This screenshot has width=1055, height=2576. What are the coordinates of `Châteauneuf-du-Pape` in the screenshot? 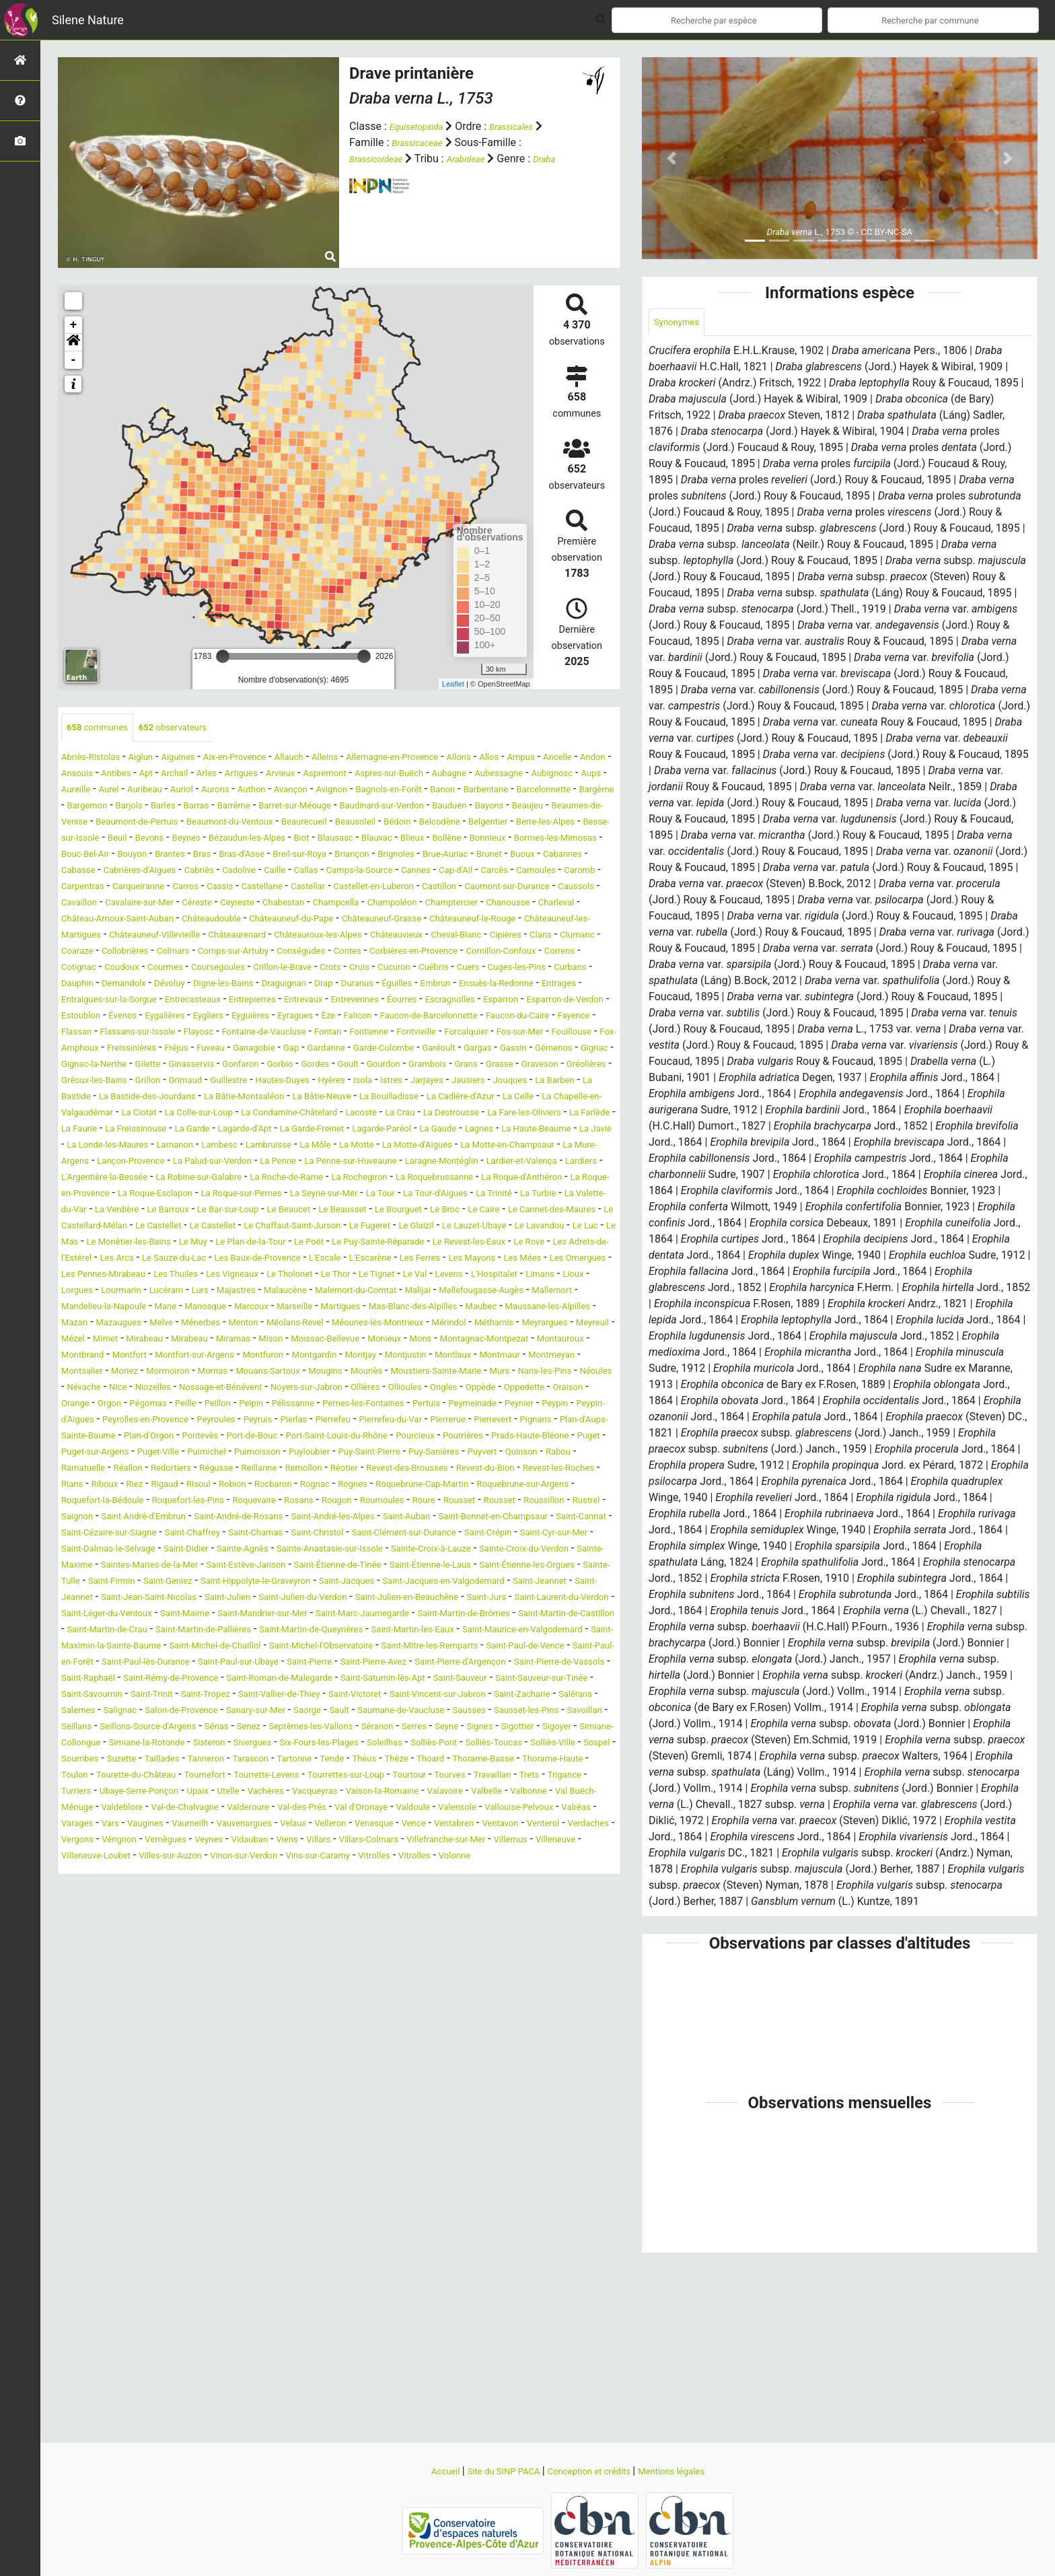 It's located at (297, 952).